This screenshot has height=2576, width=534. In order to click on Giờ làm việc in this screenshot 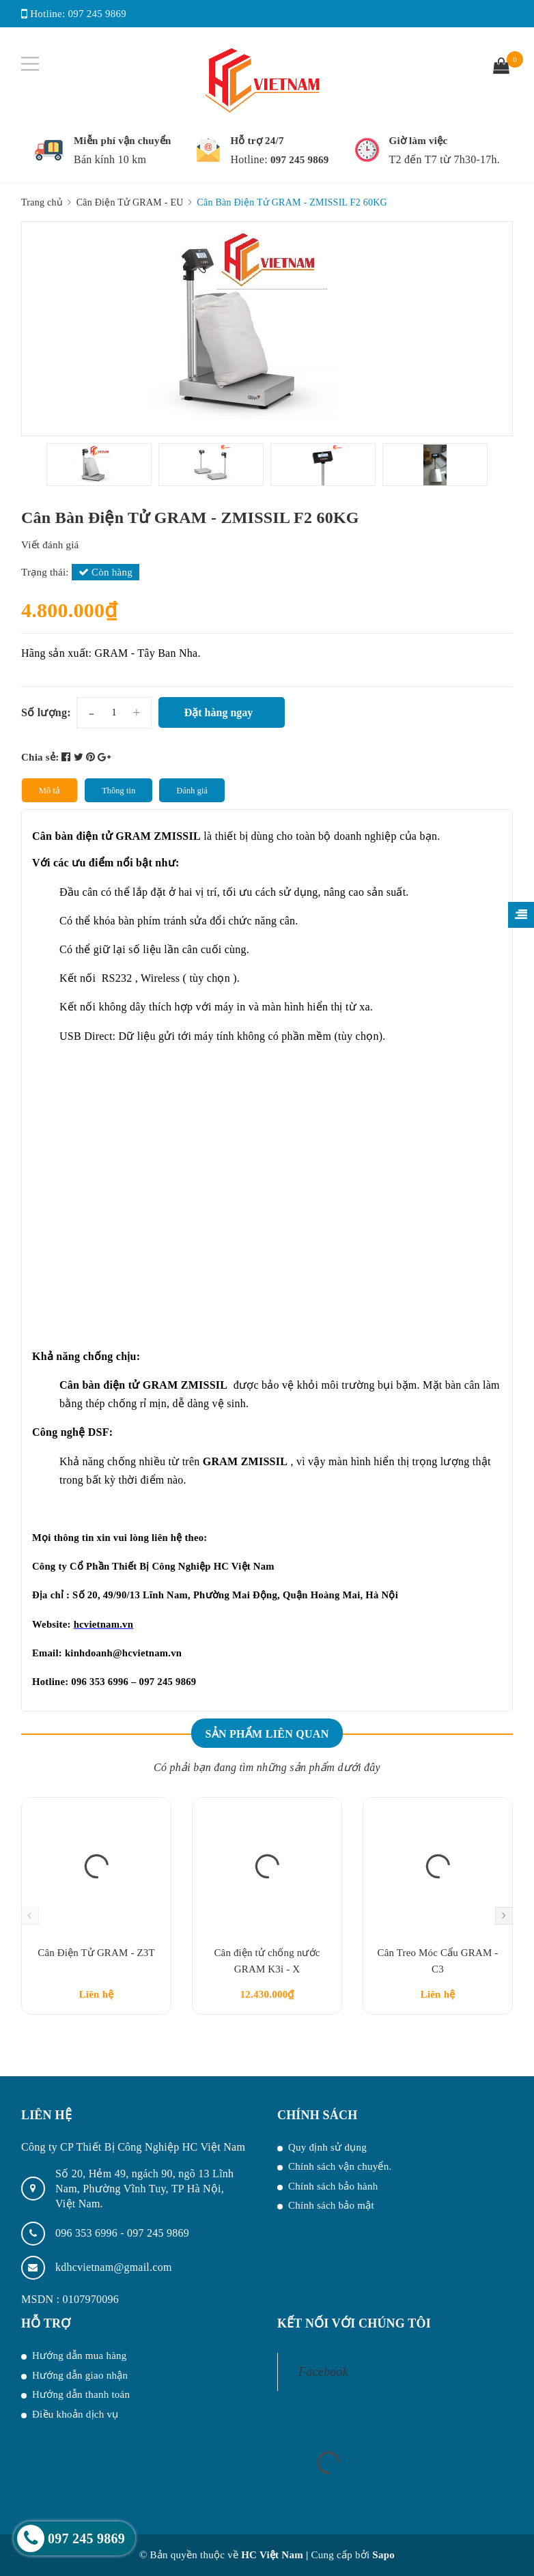, I will do `click(418, 140)`.